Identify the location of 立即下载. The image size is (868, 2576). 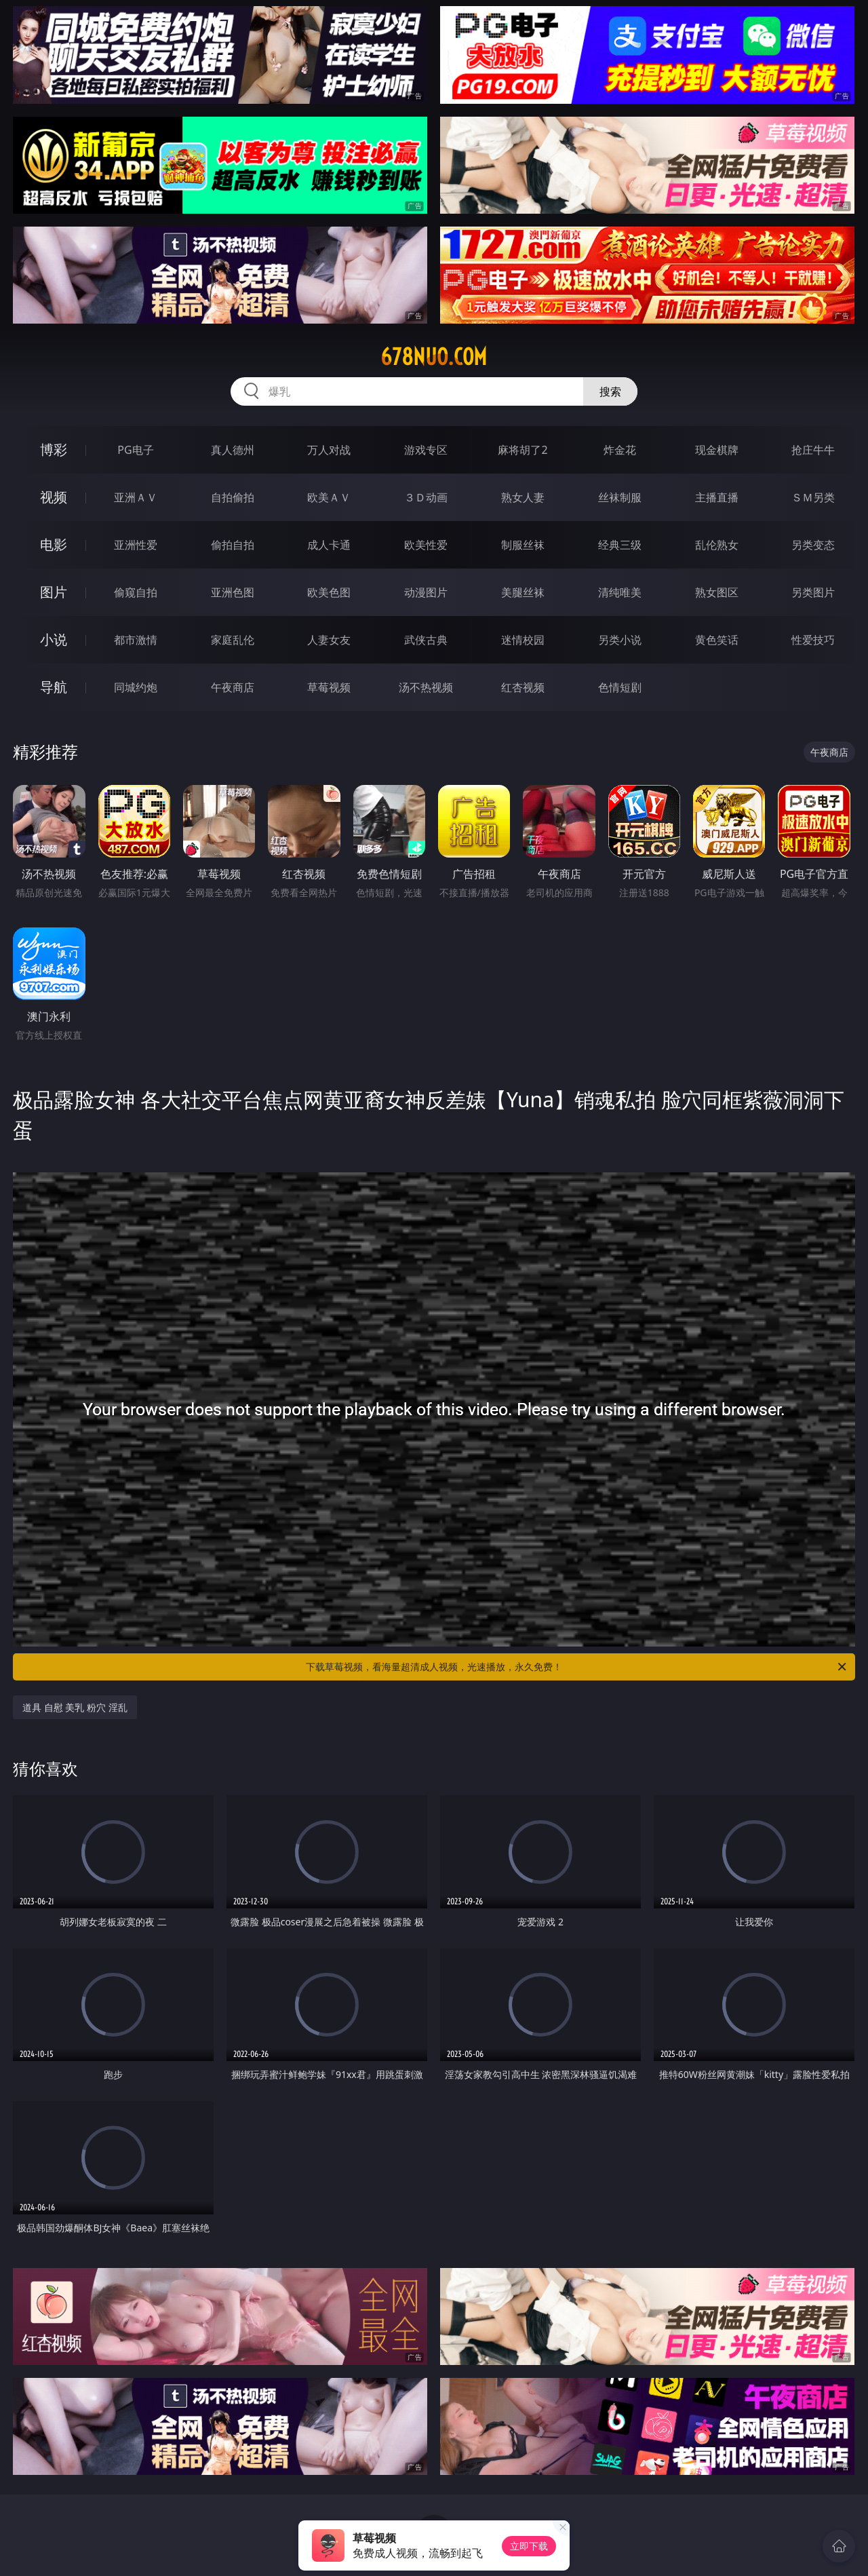
(529, 2545).